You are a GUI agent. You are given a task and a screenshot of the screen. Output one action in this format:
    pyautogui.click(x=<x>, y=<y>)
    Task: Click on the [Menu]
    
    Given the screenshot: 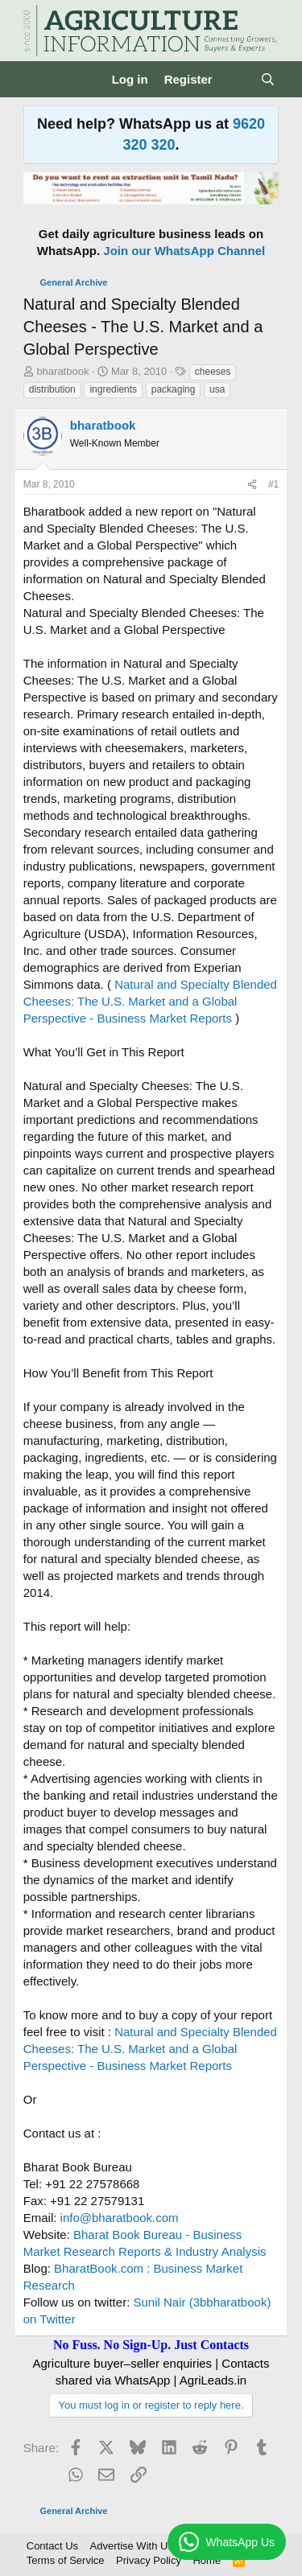 What is the action you would take?
    pyautogui.click(x=37, y=80)
    